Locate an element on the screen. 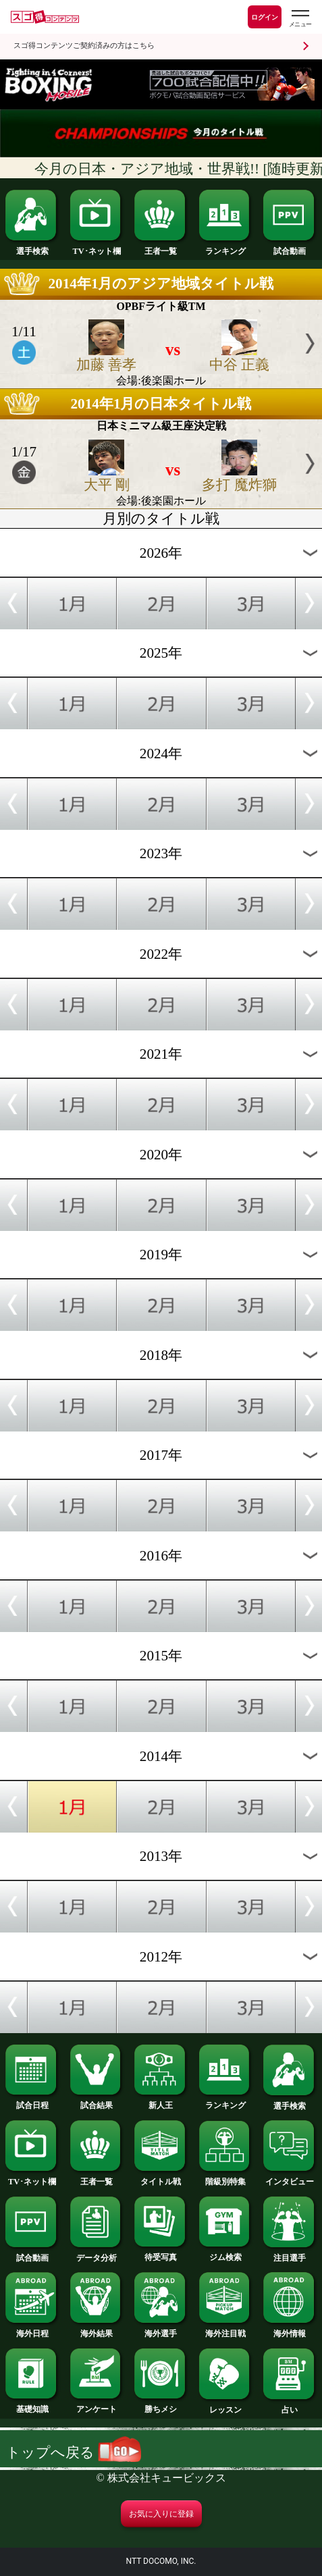 The height and width of the screenshot is (2576, 322). [スゴ得のメニューはこちらから] is located at coordinates (299, 18).